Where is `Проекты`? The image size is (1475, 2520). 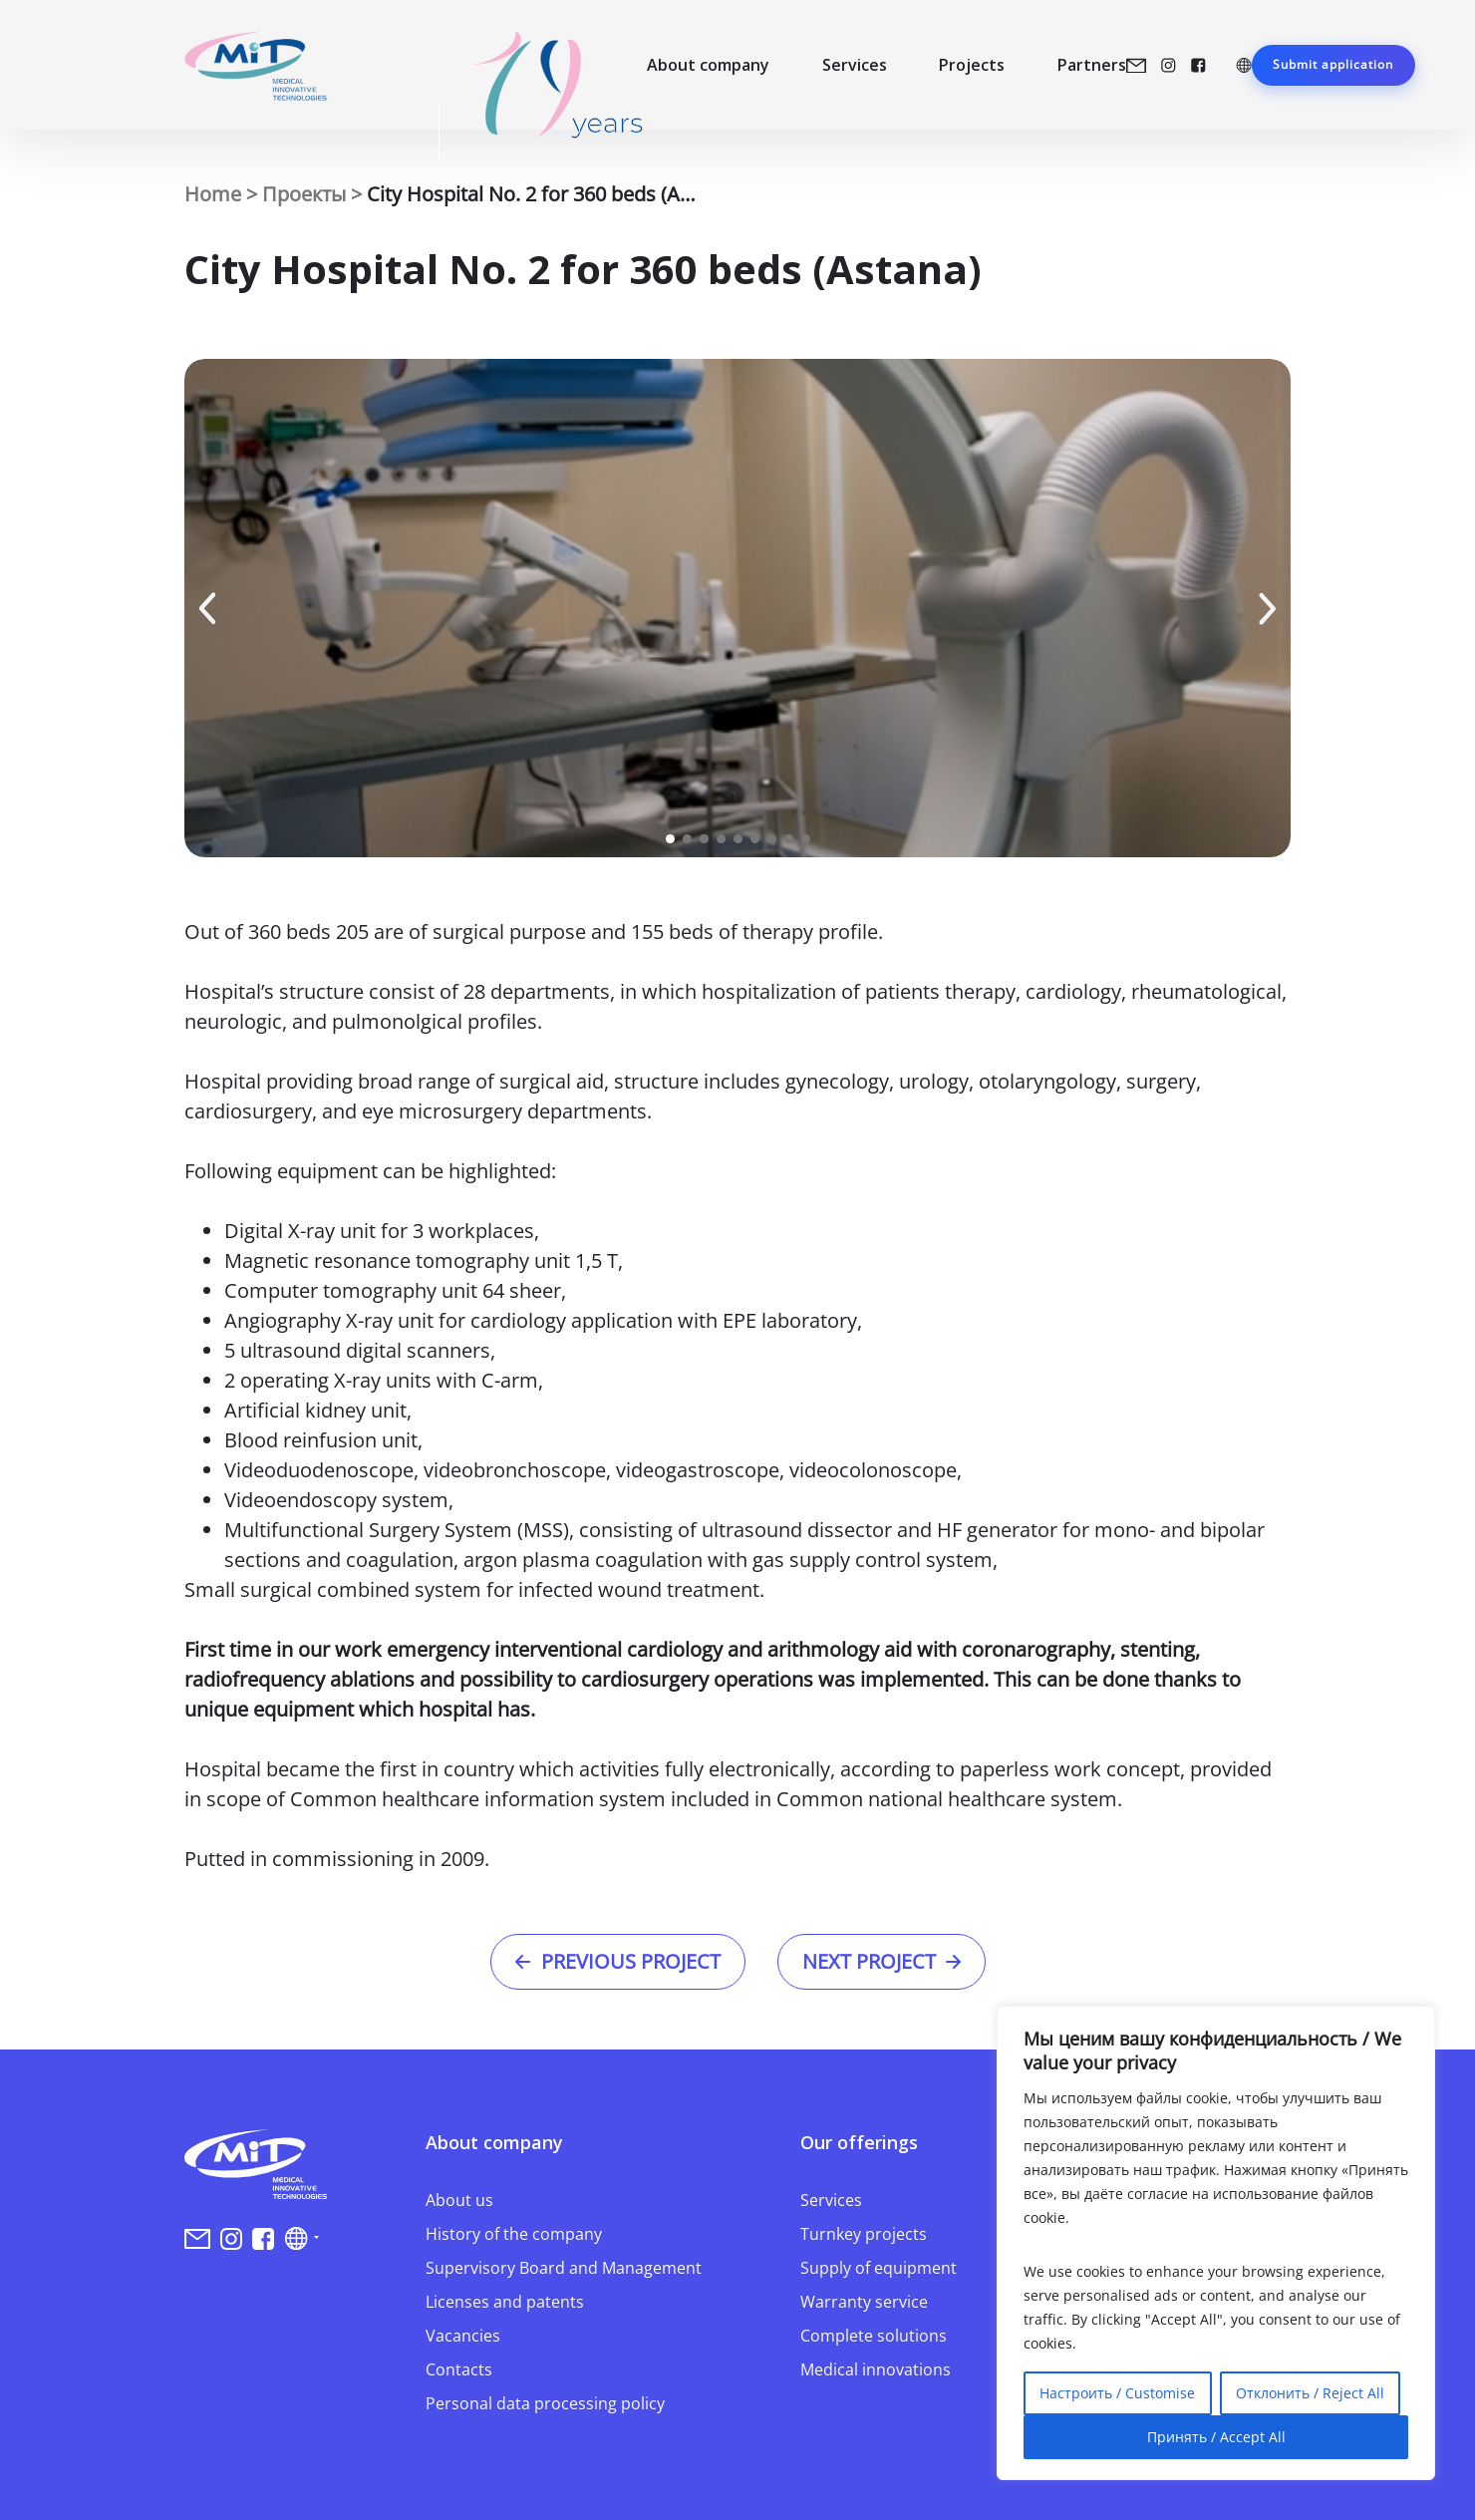
Проекты is located at coordinates (304, 193).